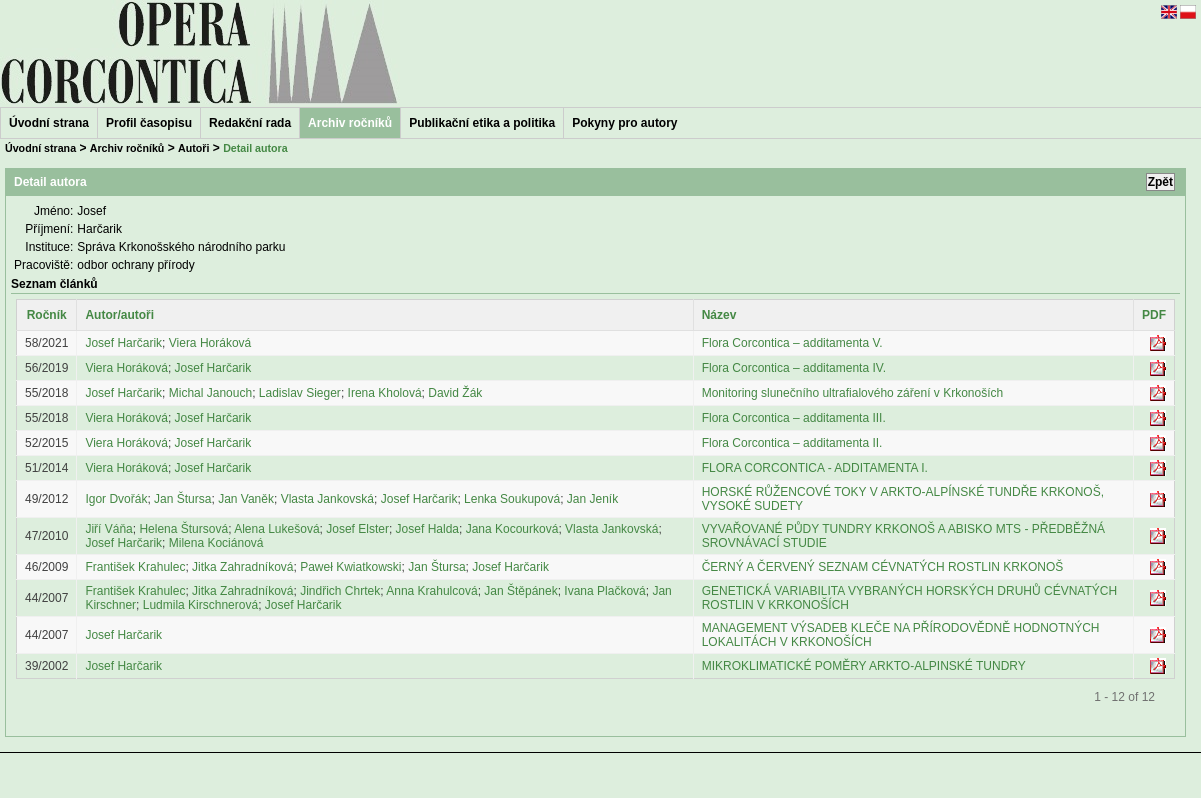  I want to click on Monitoring slunečního ultrafialového záření v Krkonoších, so click(853, 393).